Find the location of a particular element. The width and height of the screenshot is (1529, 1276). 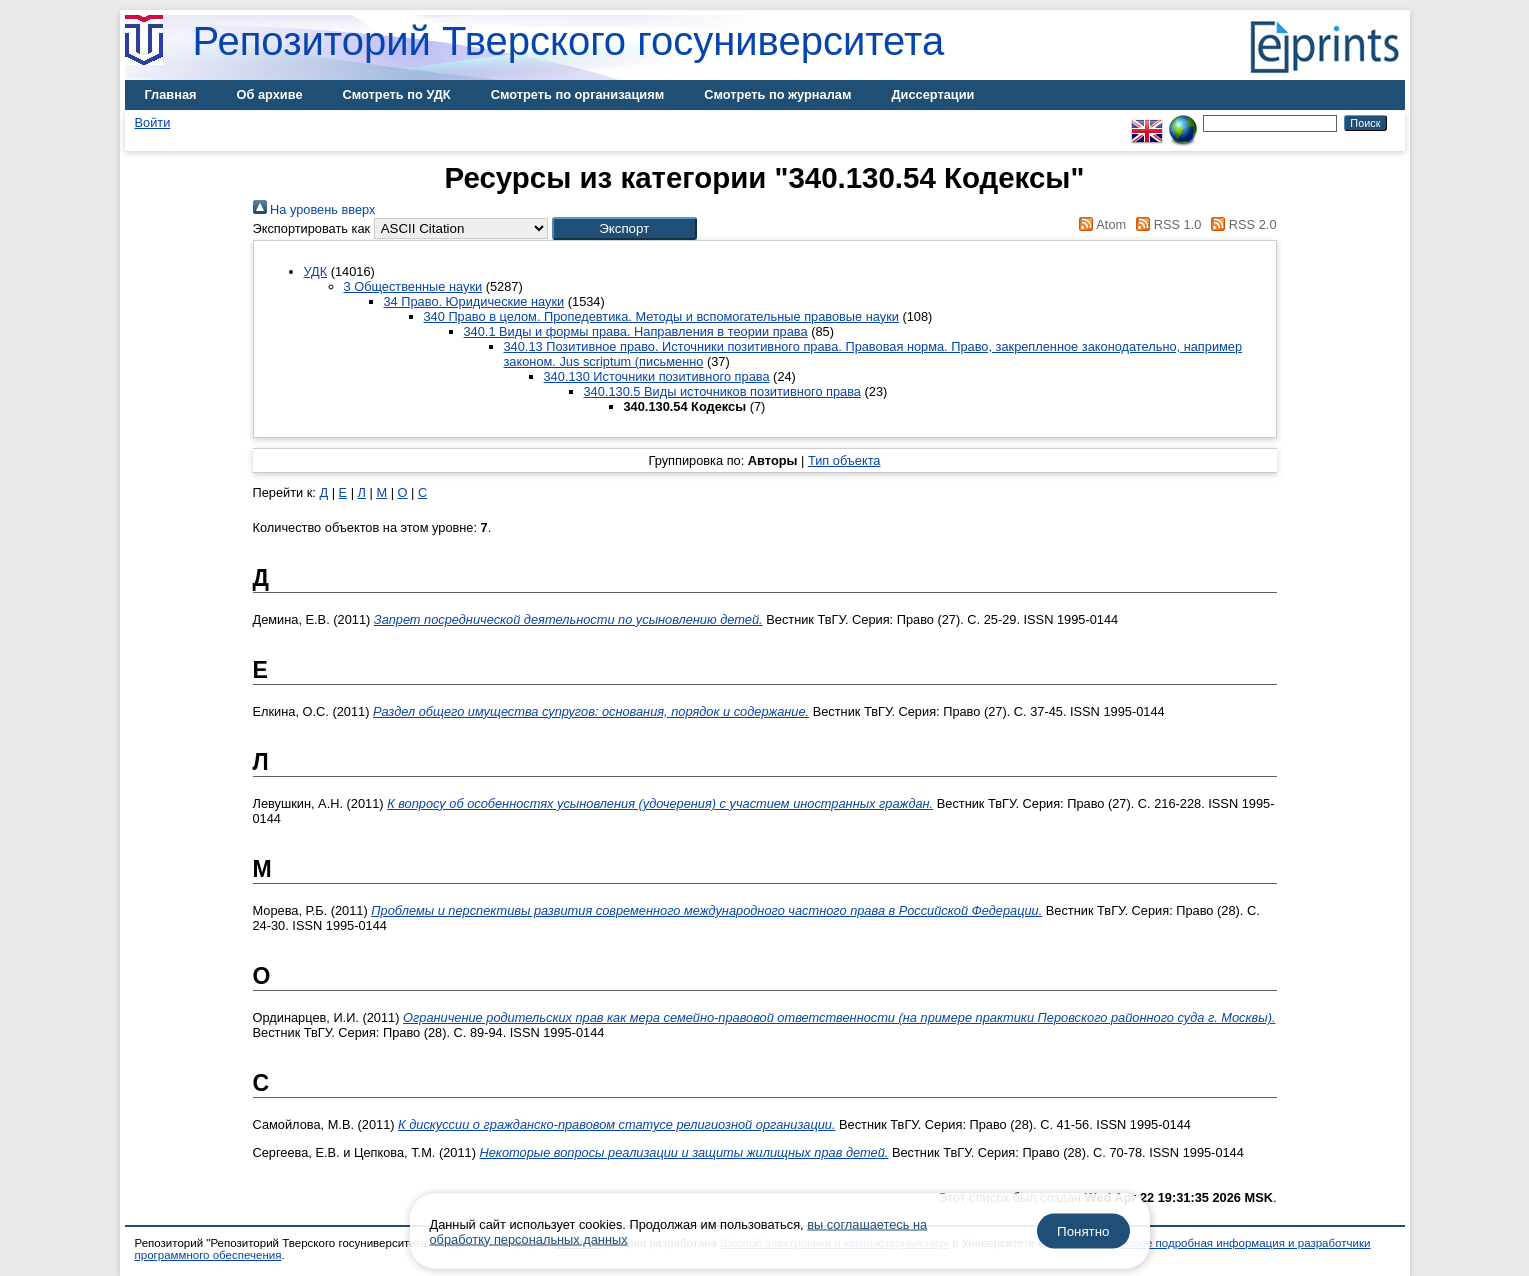

Репозиторий Тверского госуниверситета is located at coordinates (569, 41).